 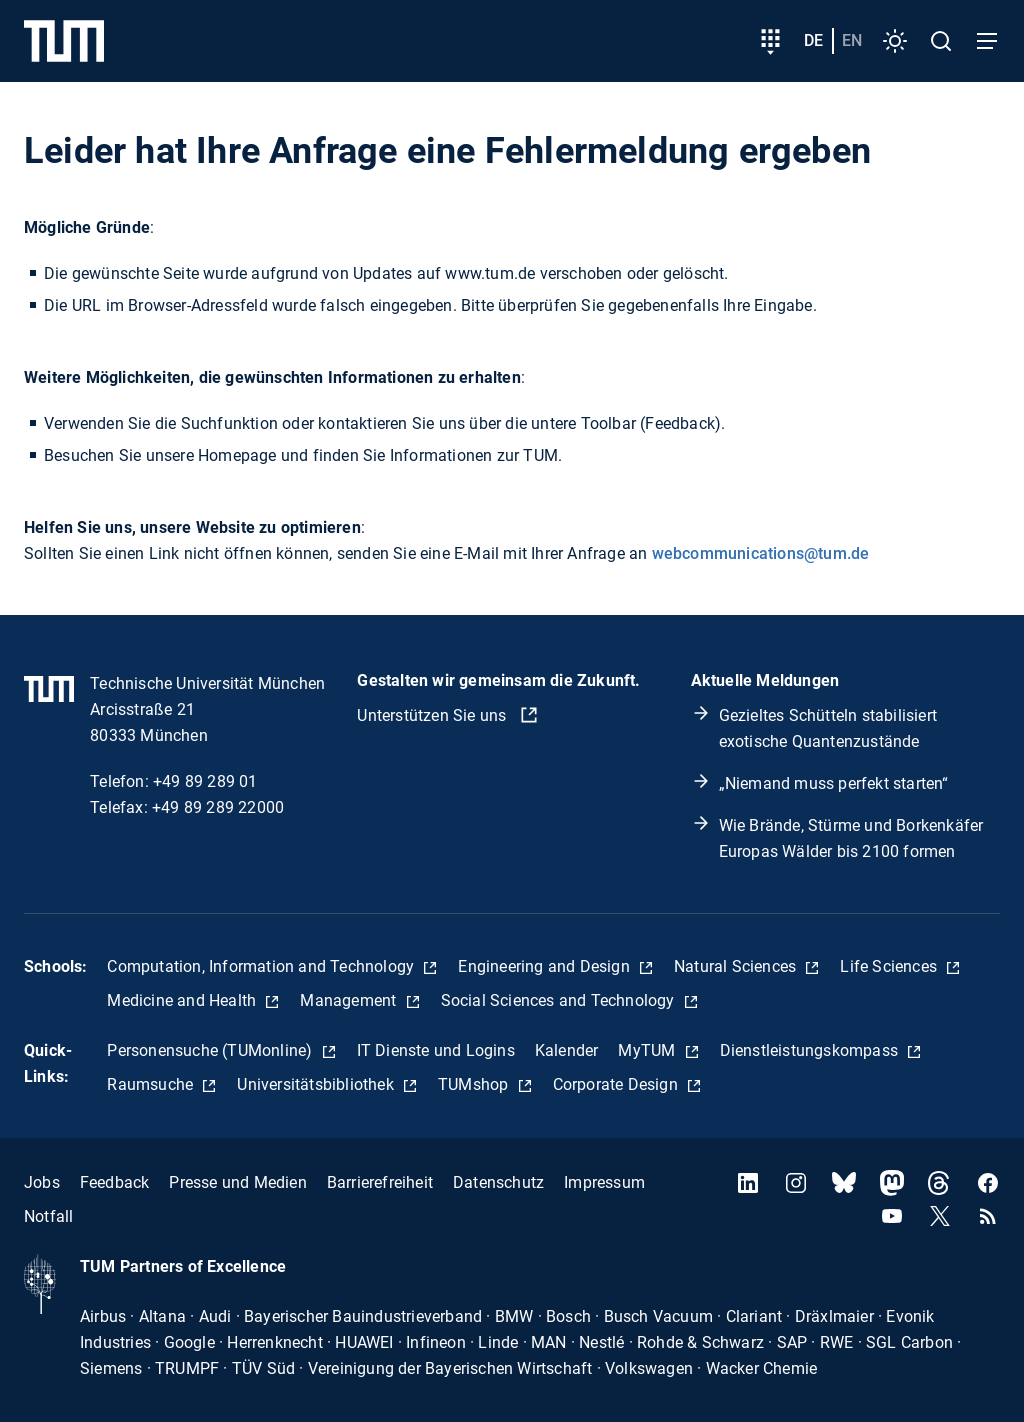 What do you see at coordinates (218, 807) in the screenshot?
I see `+49 89 289 22000` at bounding box center [218, 807].